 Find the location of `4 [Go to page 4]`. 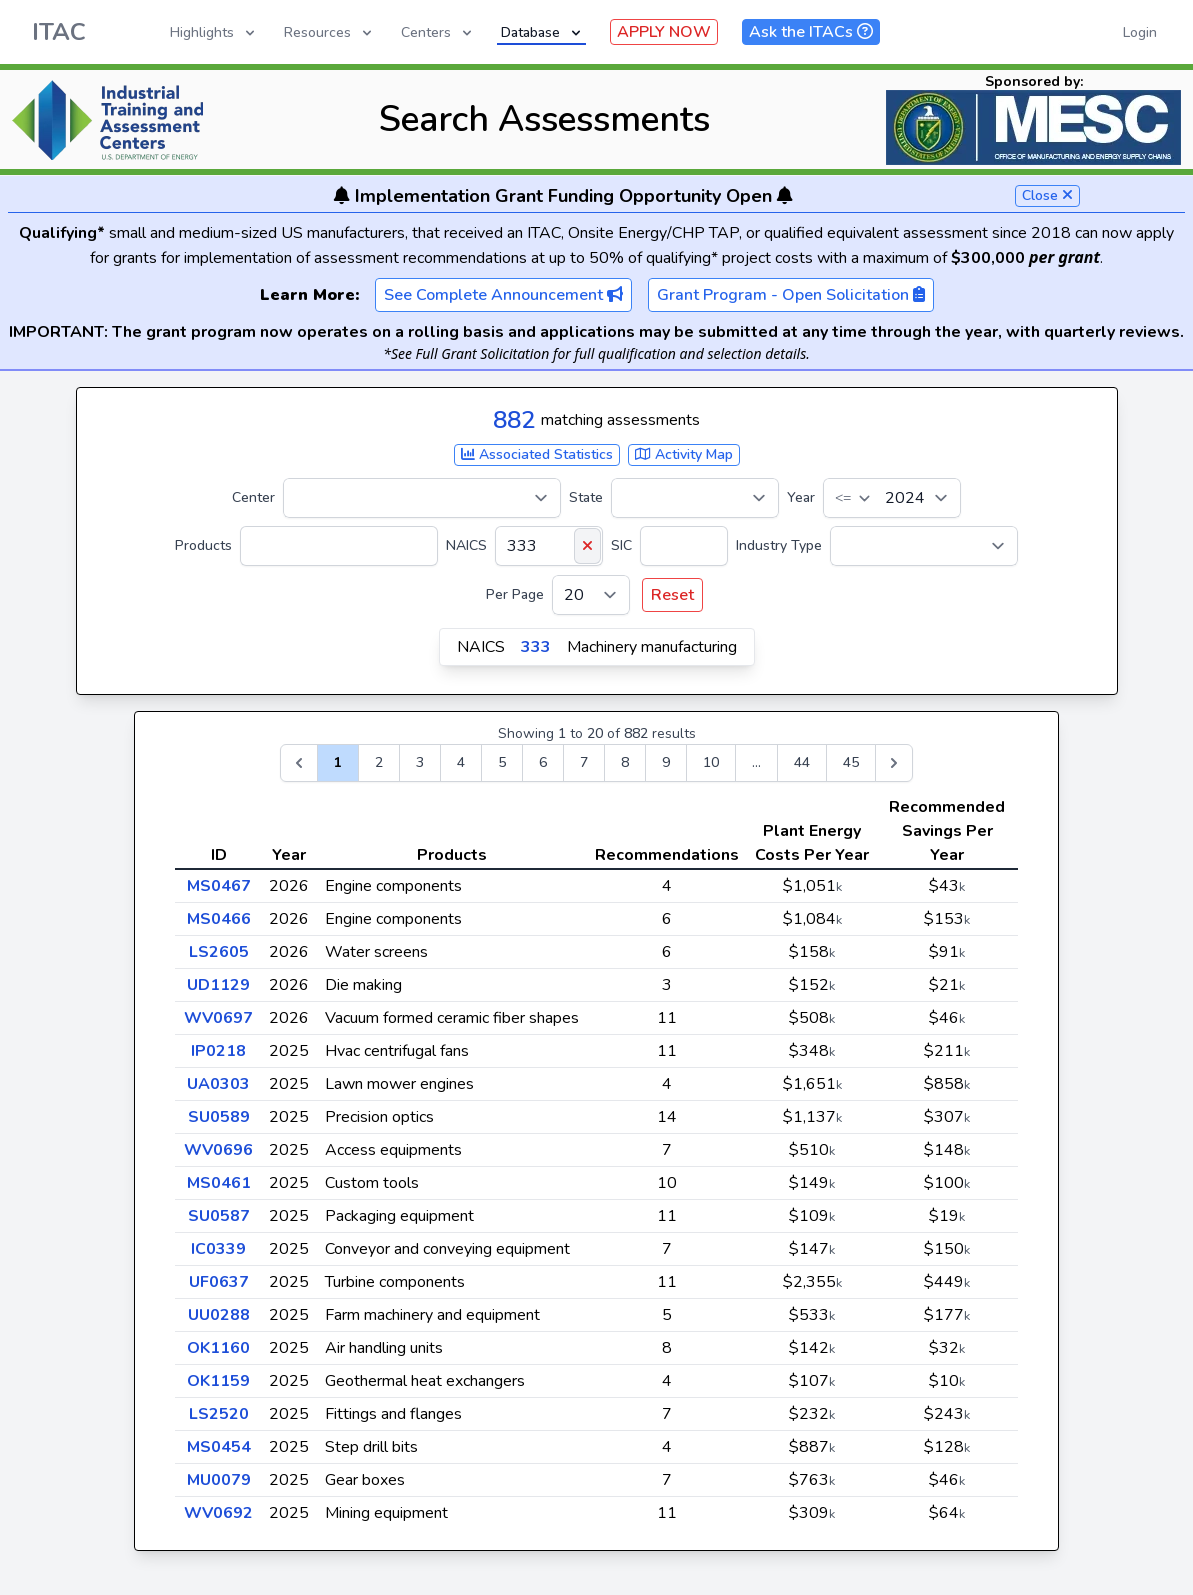

4 [Go to page 4] is located at coordinates (461, 762).